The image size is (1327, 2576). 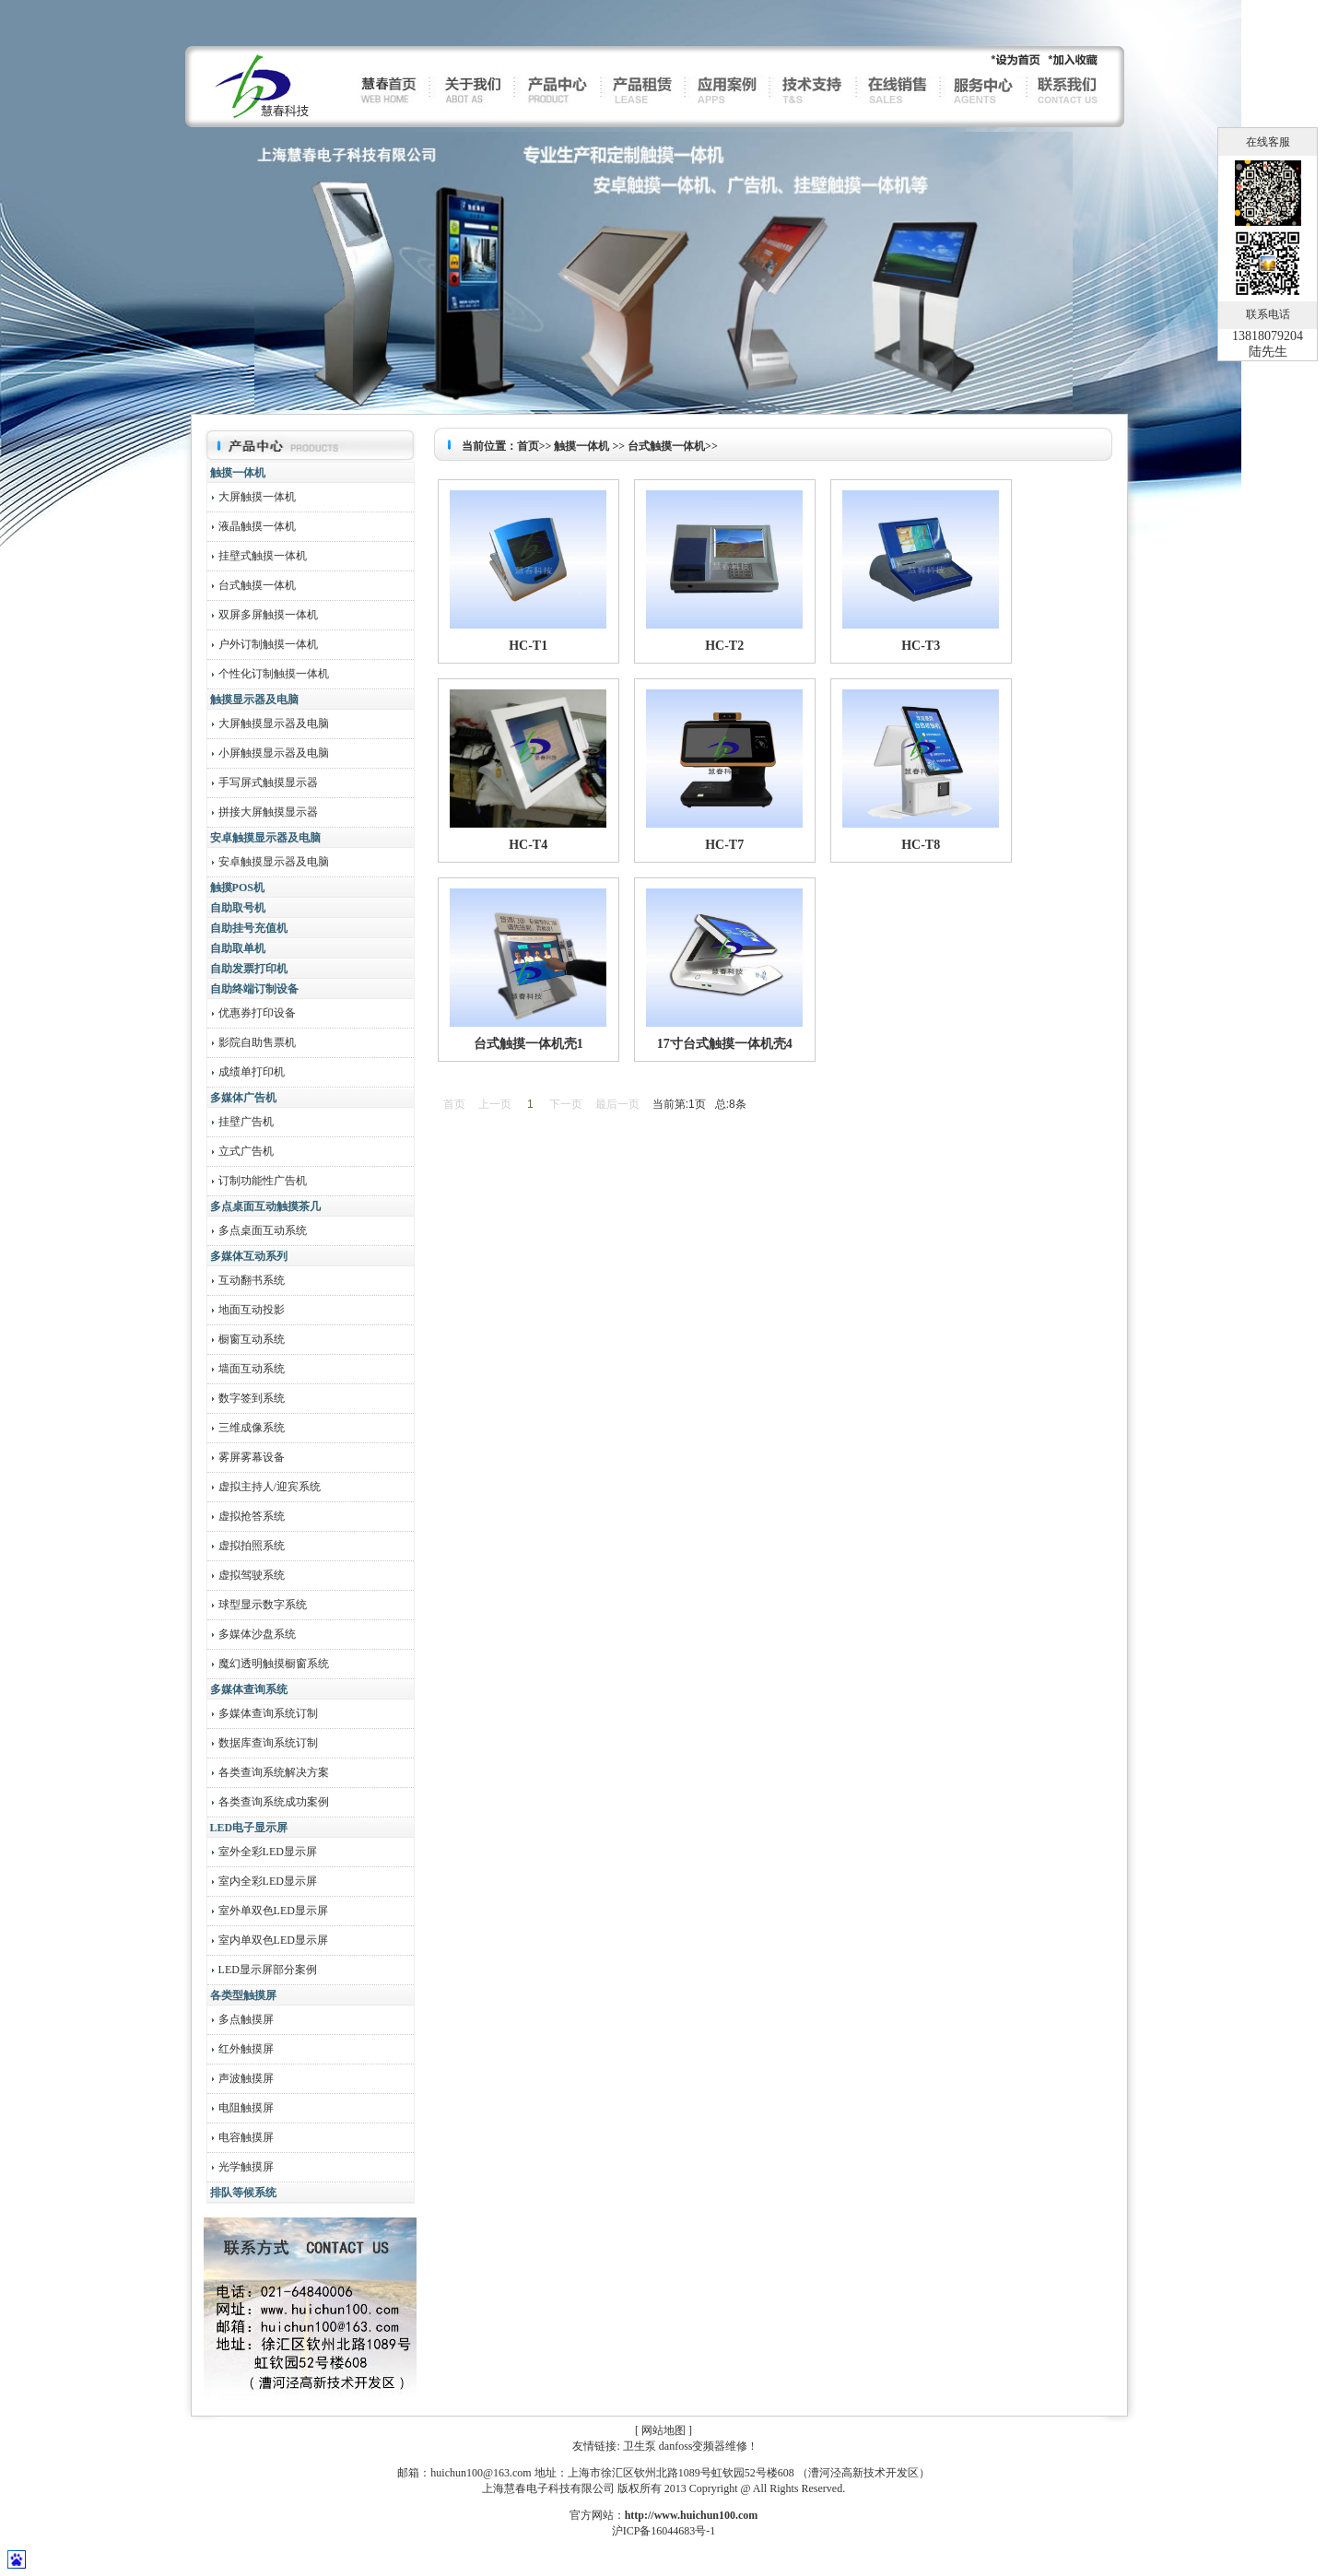 I want to click on 多媒体查询系统, so click(x=249, y=1689).